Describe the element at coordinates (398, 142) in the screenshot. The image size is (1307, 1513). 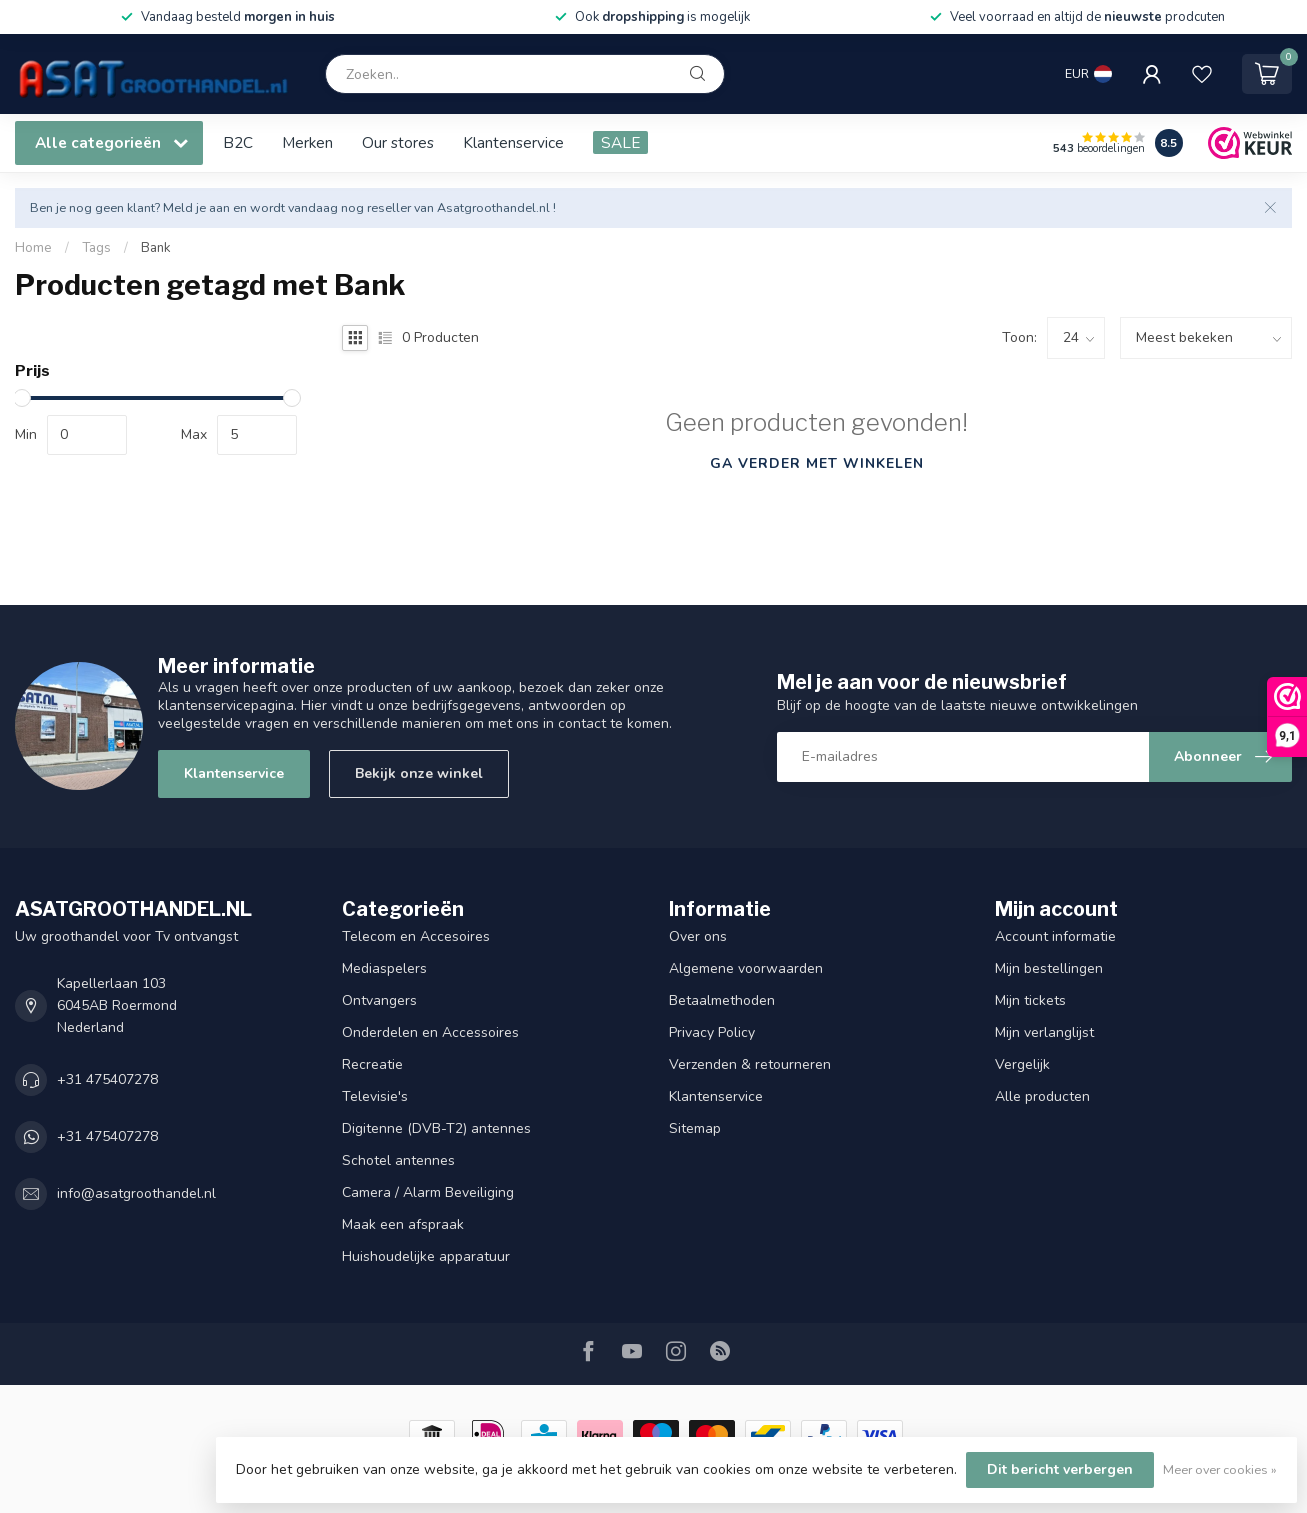
I see `Our stores` at that location.